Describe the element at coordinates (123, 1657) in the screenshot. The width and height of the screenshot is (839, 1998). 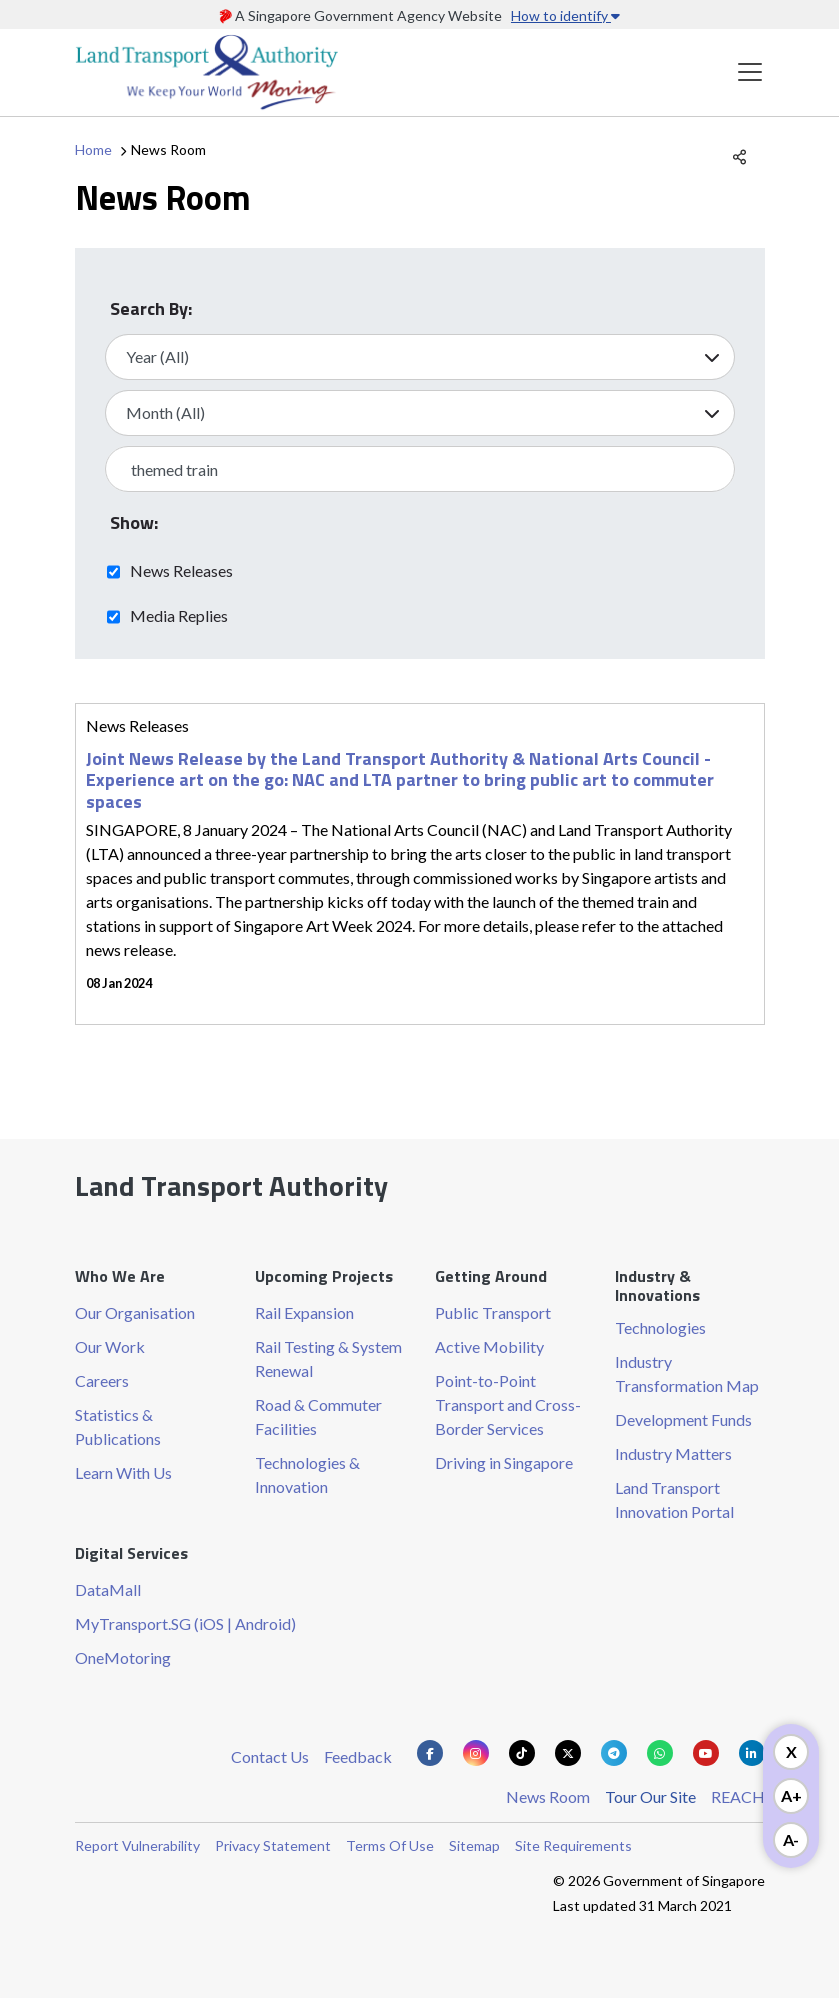
I see `OneMotoring` at that location.